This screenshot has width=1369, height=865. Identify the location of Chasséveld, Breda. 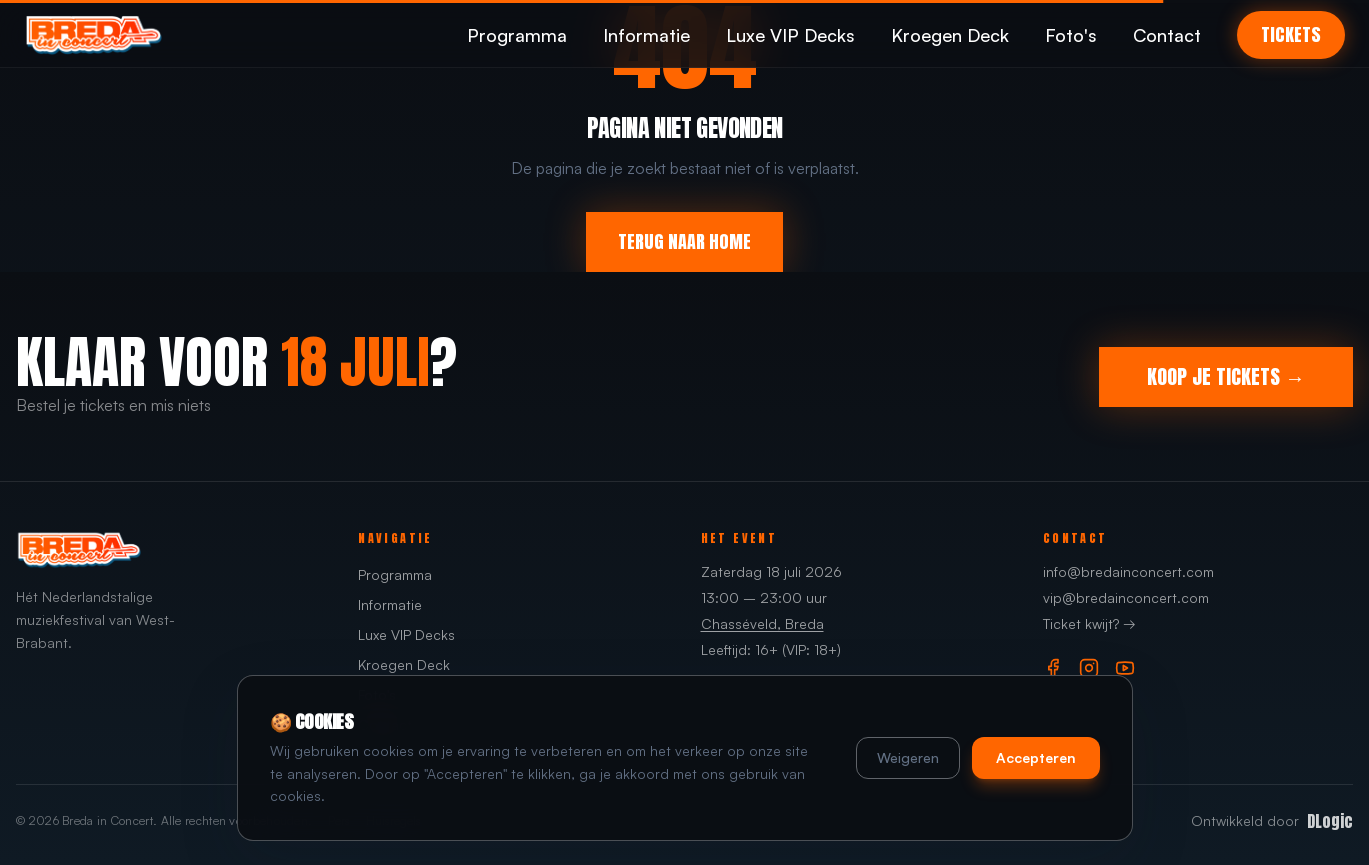
(762, 623).